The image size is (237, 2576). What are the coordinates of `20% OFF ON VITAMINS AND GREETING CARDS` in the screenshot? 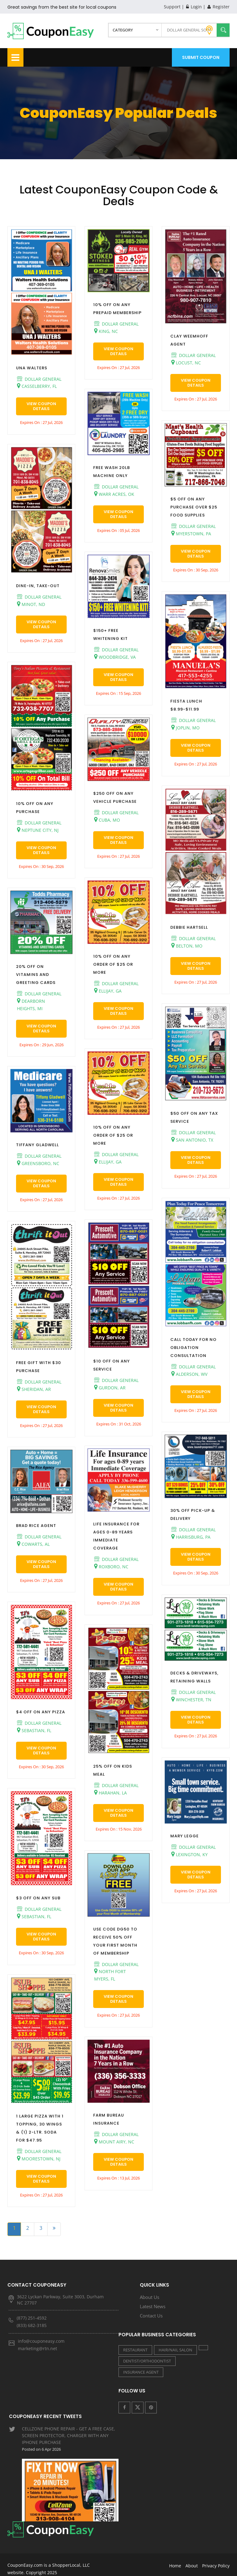 It's located at (36, 974).